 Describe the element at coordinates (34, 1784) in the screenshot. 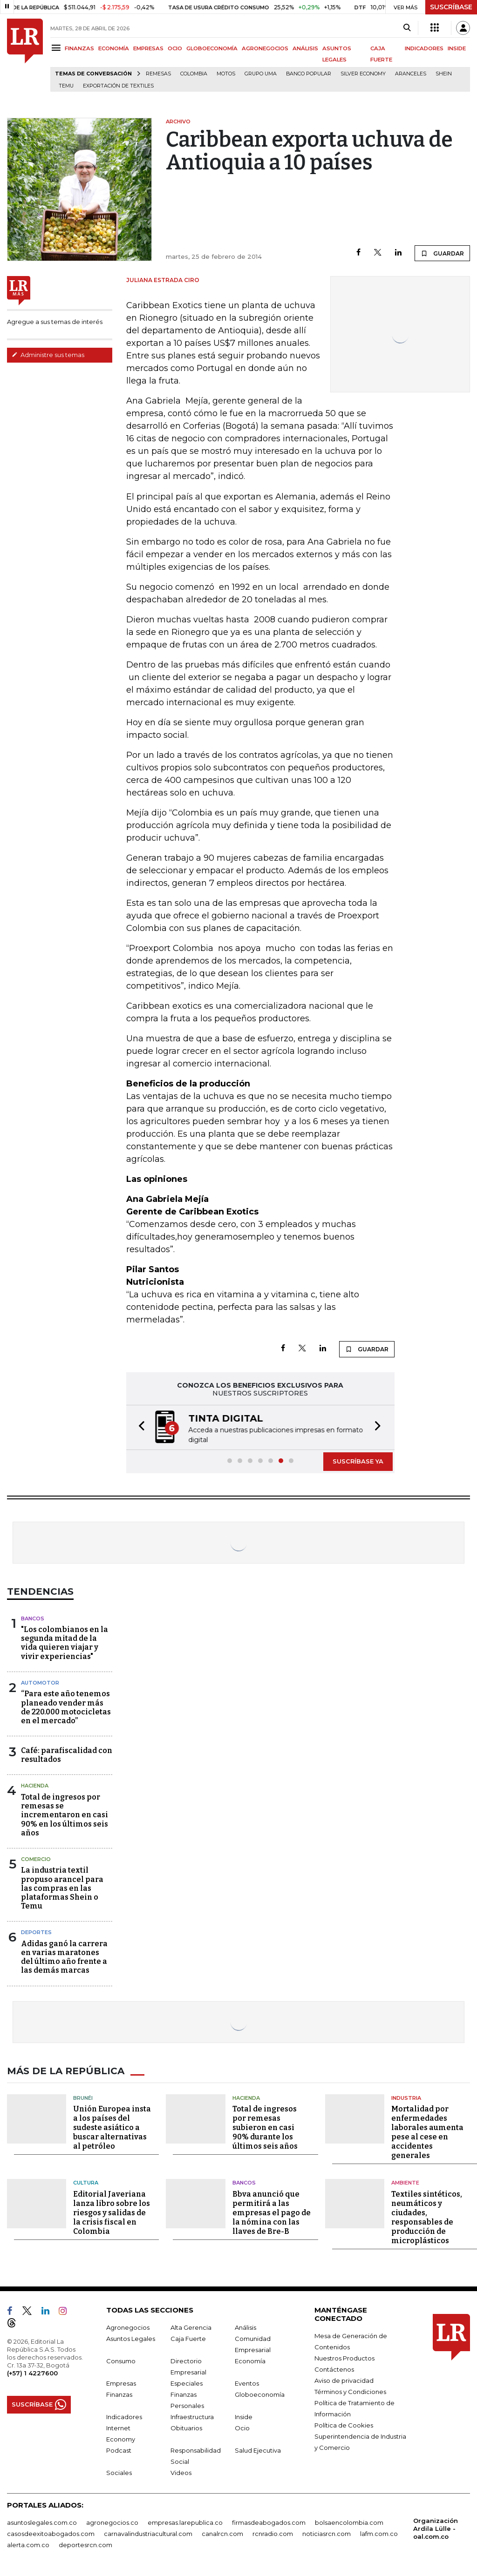

I see `Hacienda` at that location.